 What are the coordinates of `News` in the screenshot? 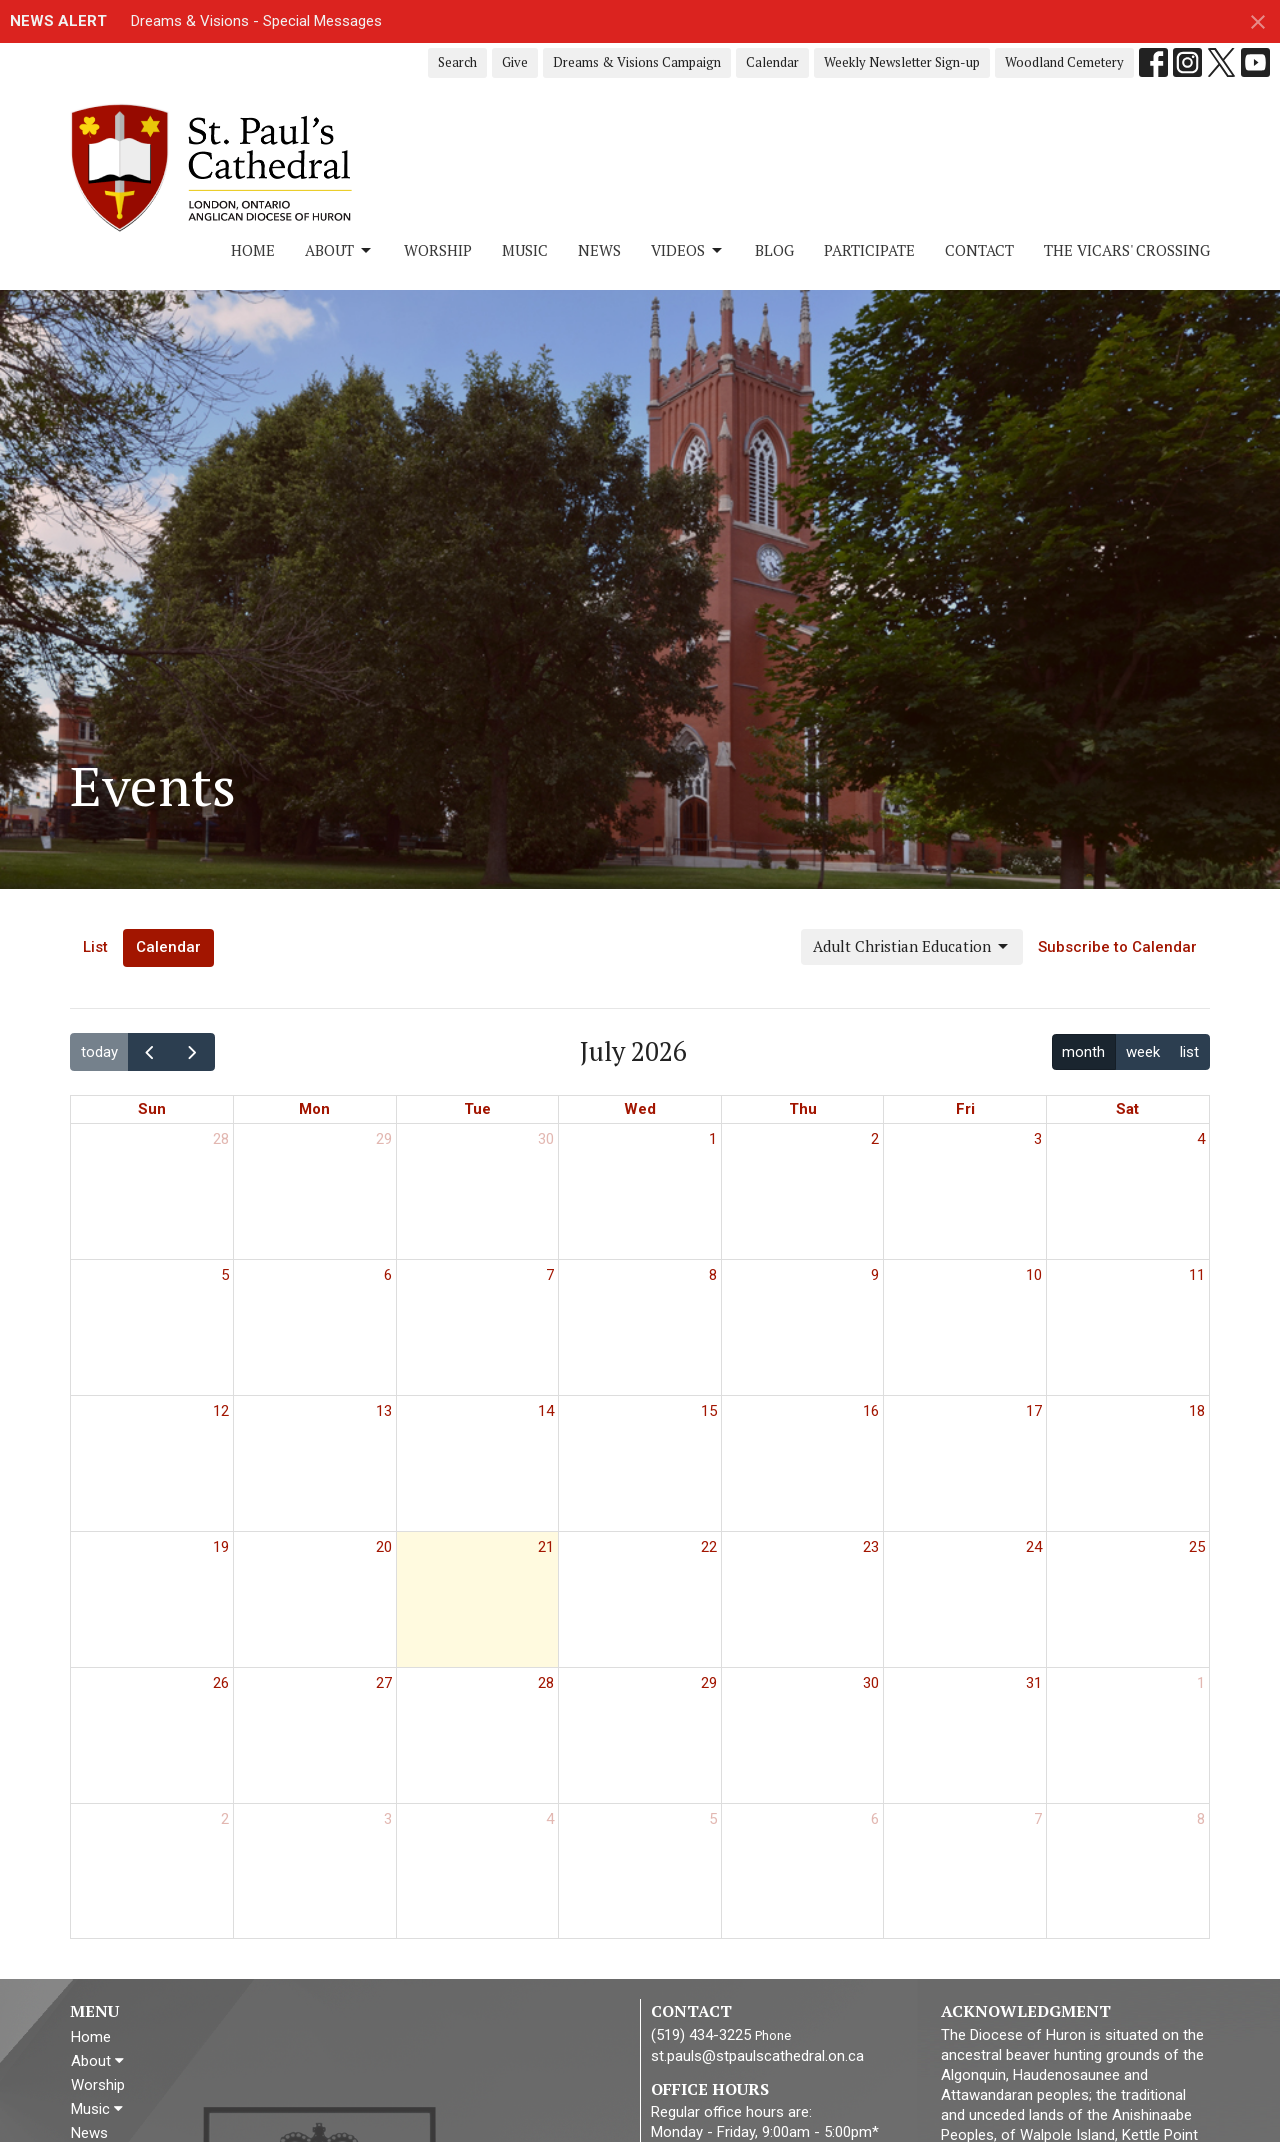 It's located at (599, 250).